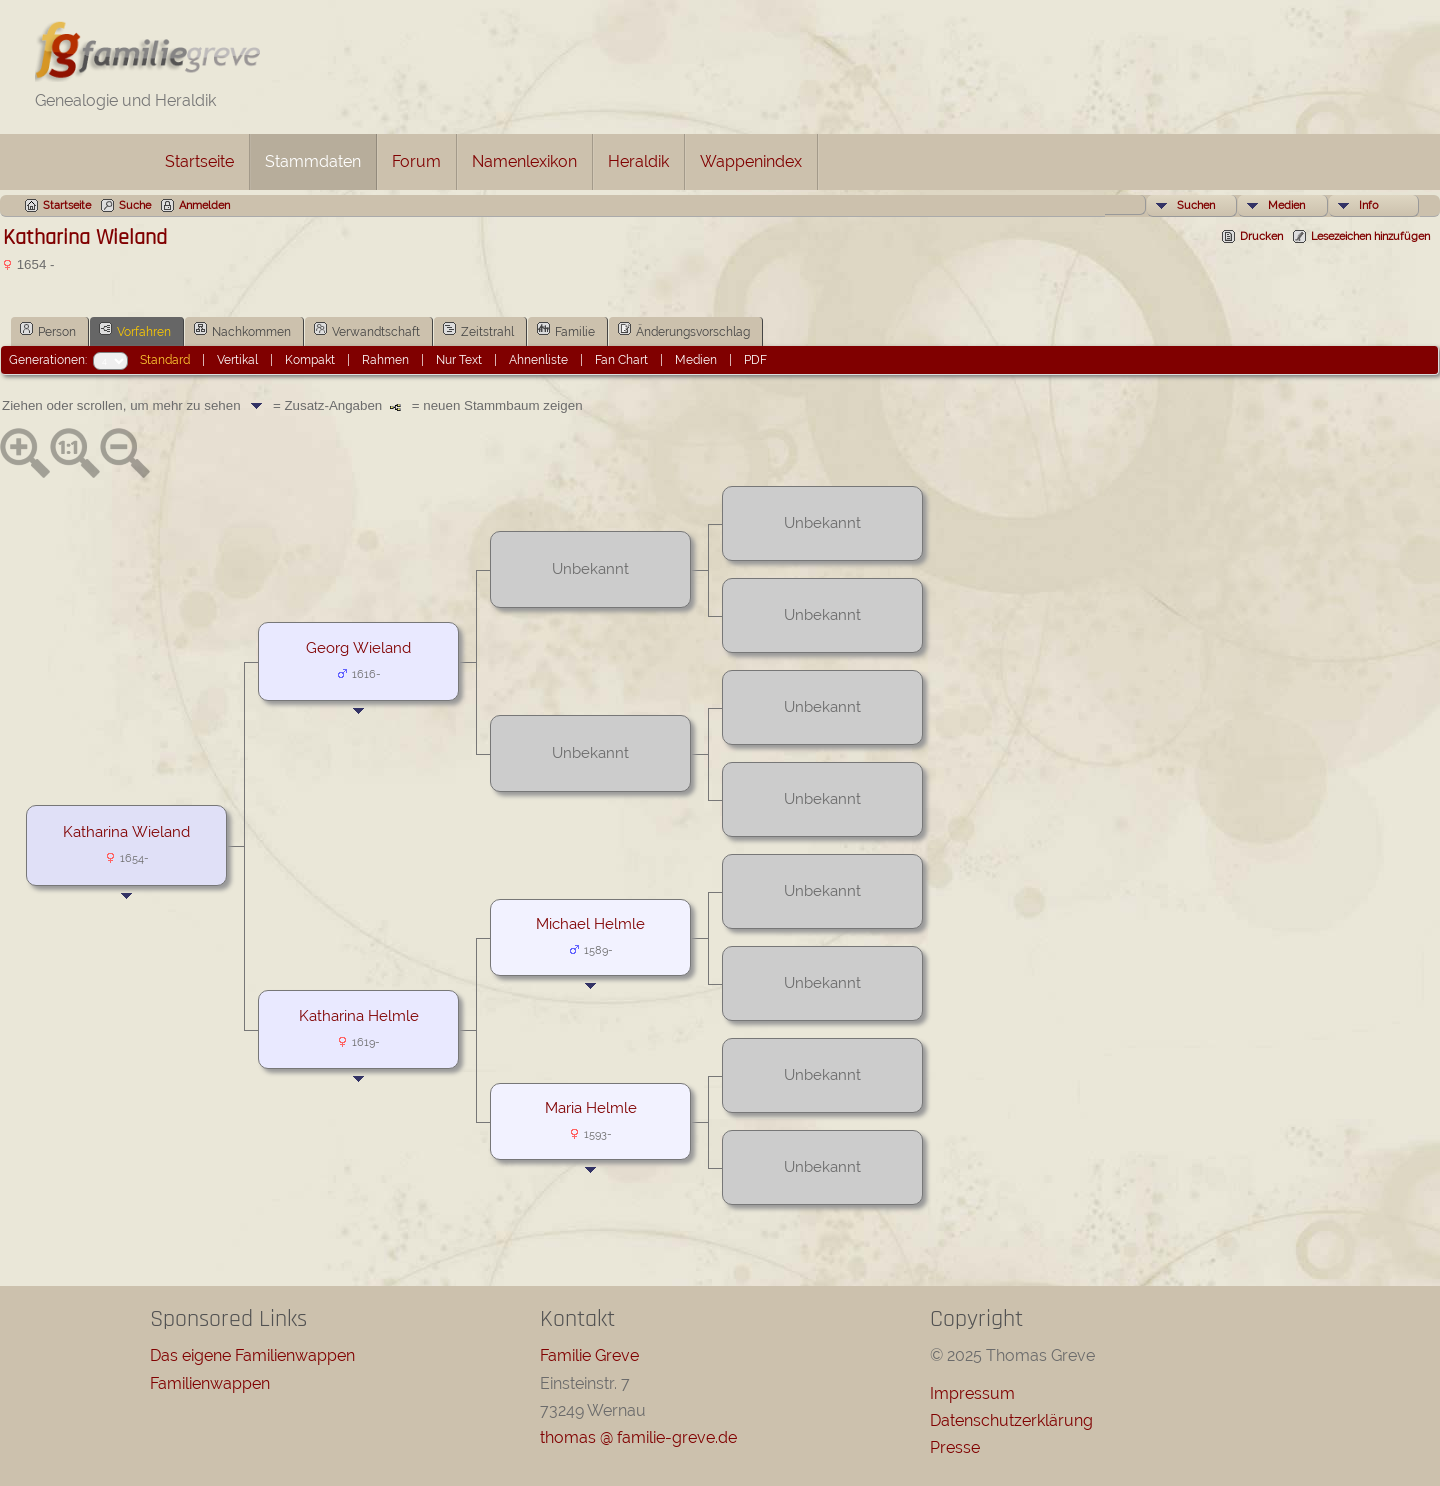 The width and height of the screenshot is (1440, 1486). Describe the element at coordinates (126, 831) in the screenshot. I see `Katharina Wieland` at that location.